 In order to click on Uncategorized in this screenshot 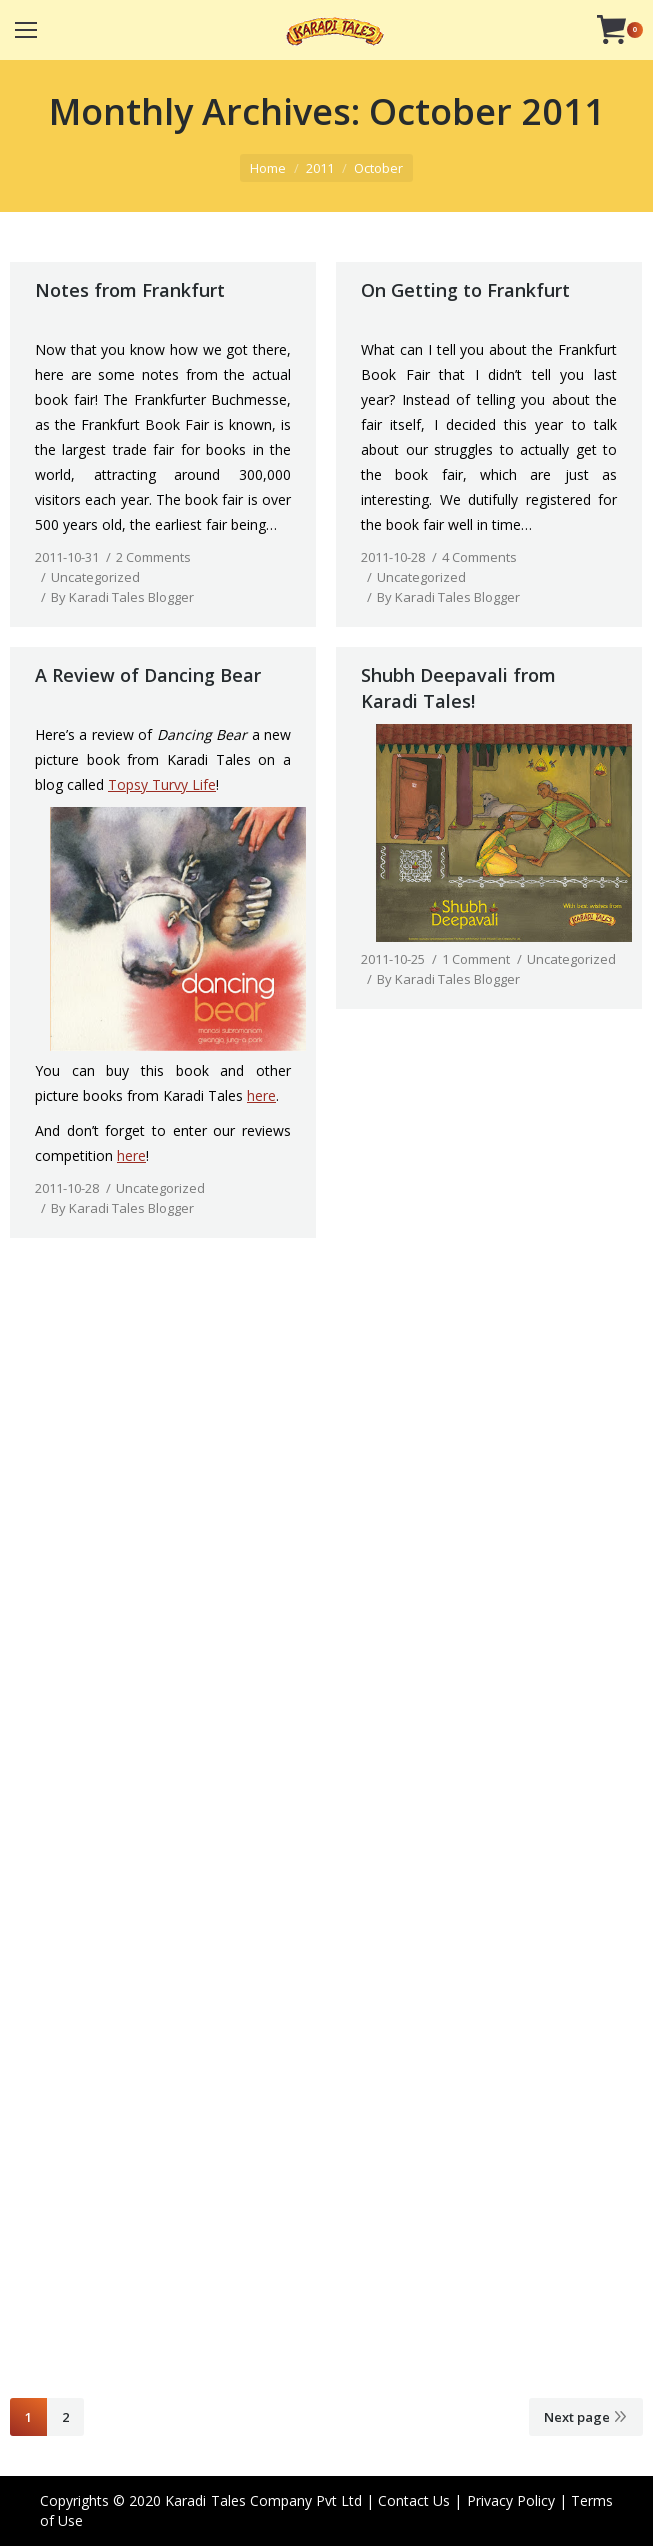, I will do `click(95, 577)`.